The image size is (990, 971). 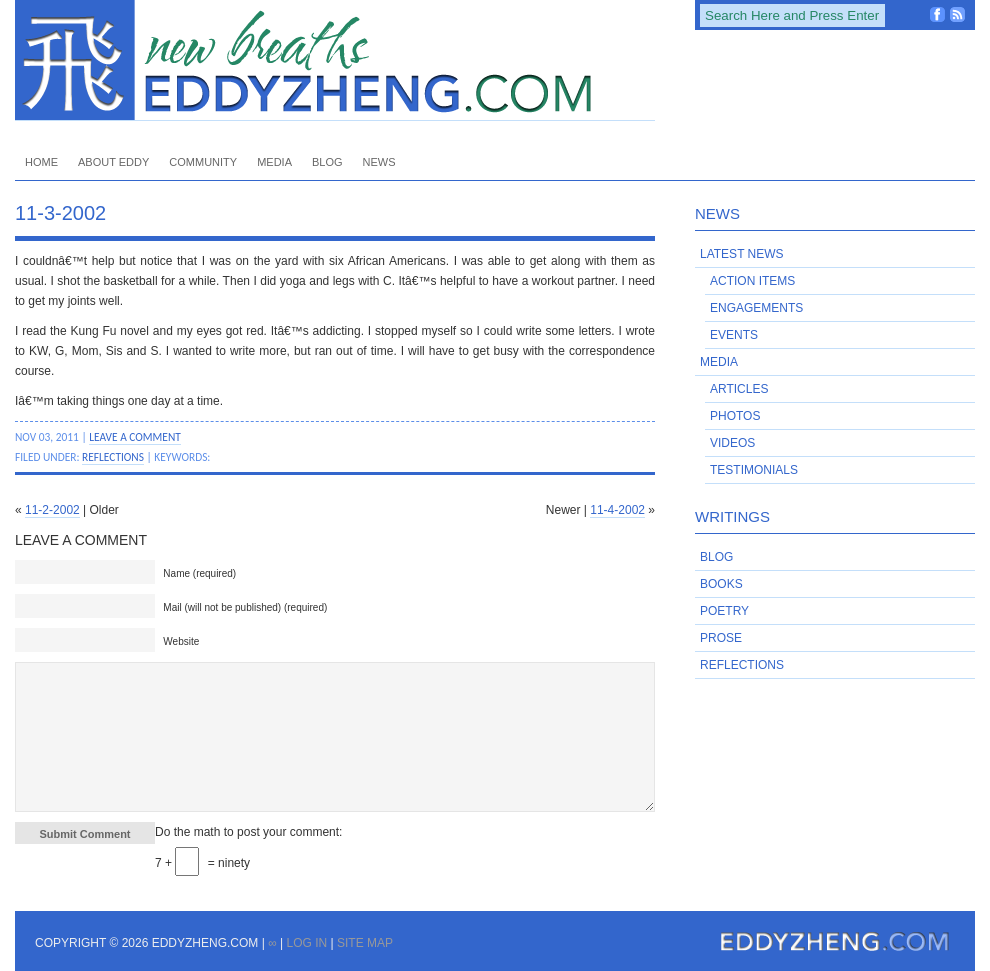 I want to click on Articles, so click(x=739, y=389).